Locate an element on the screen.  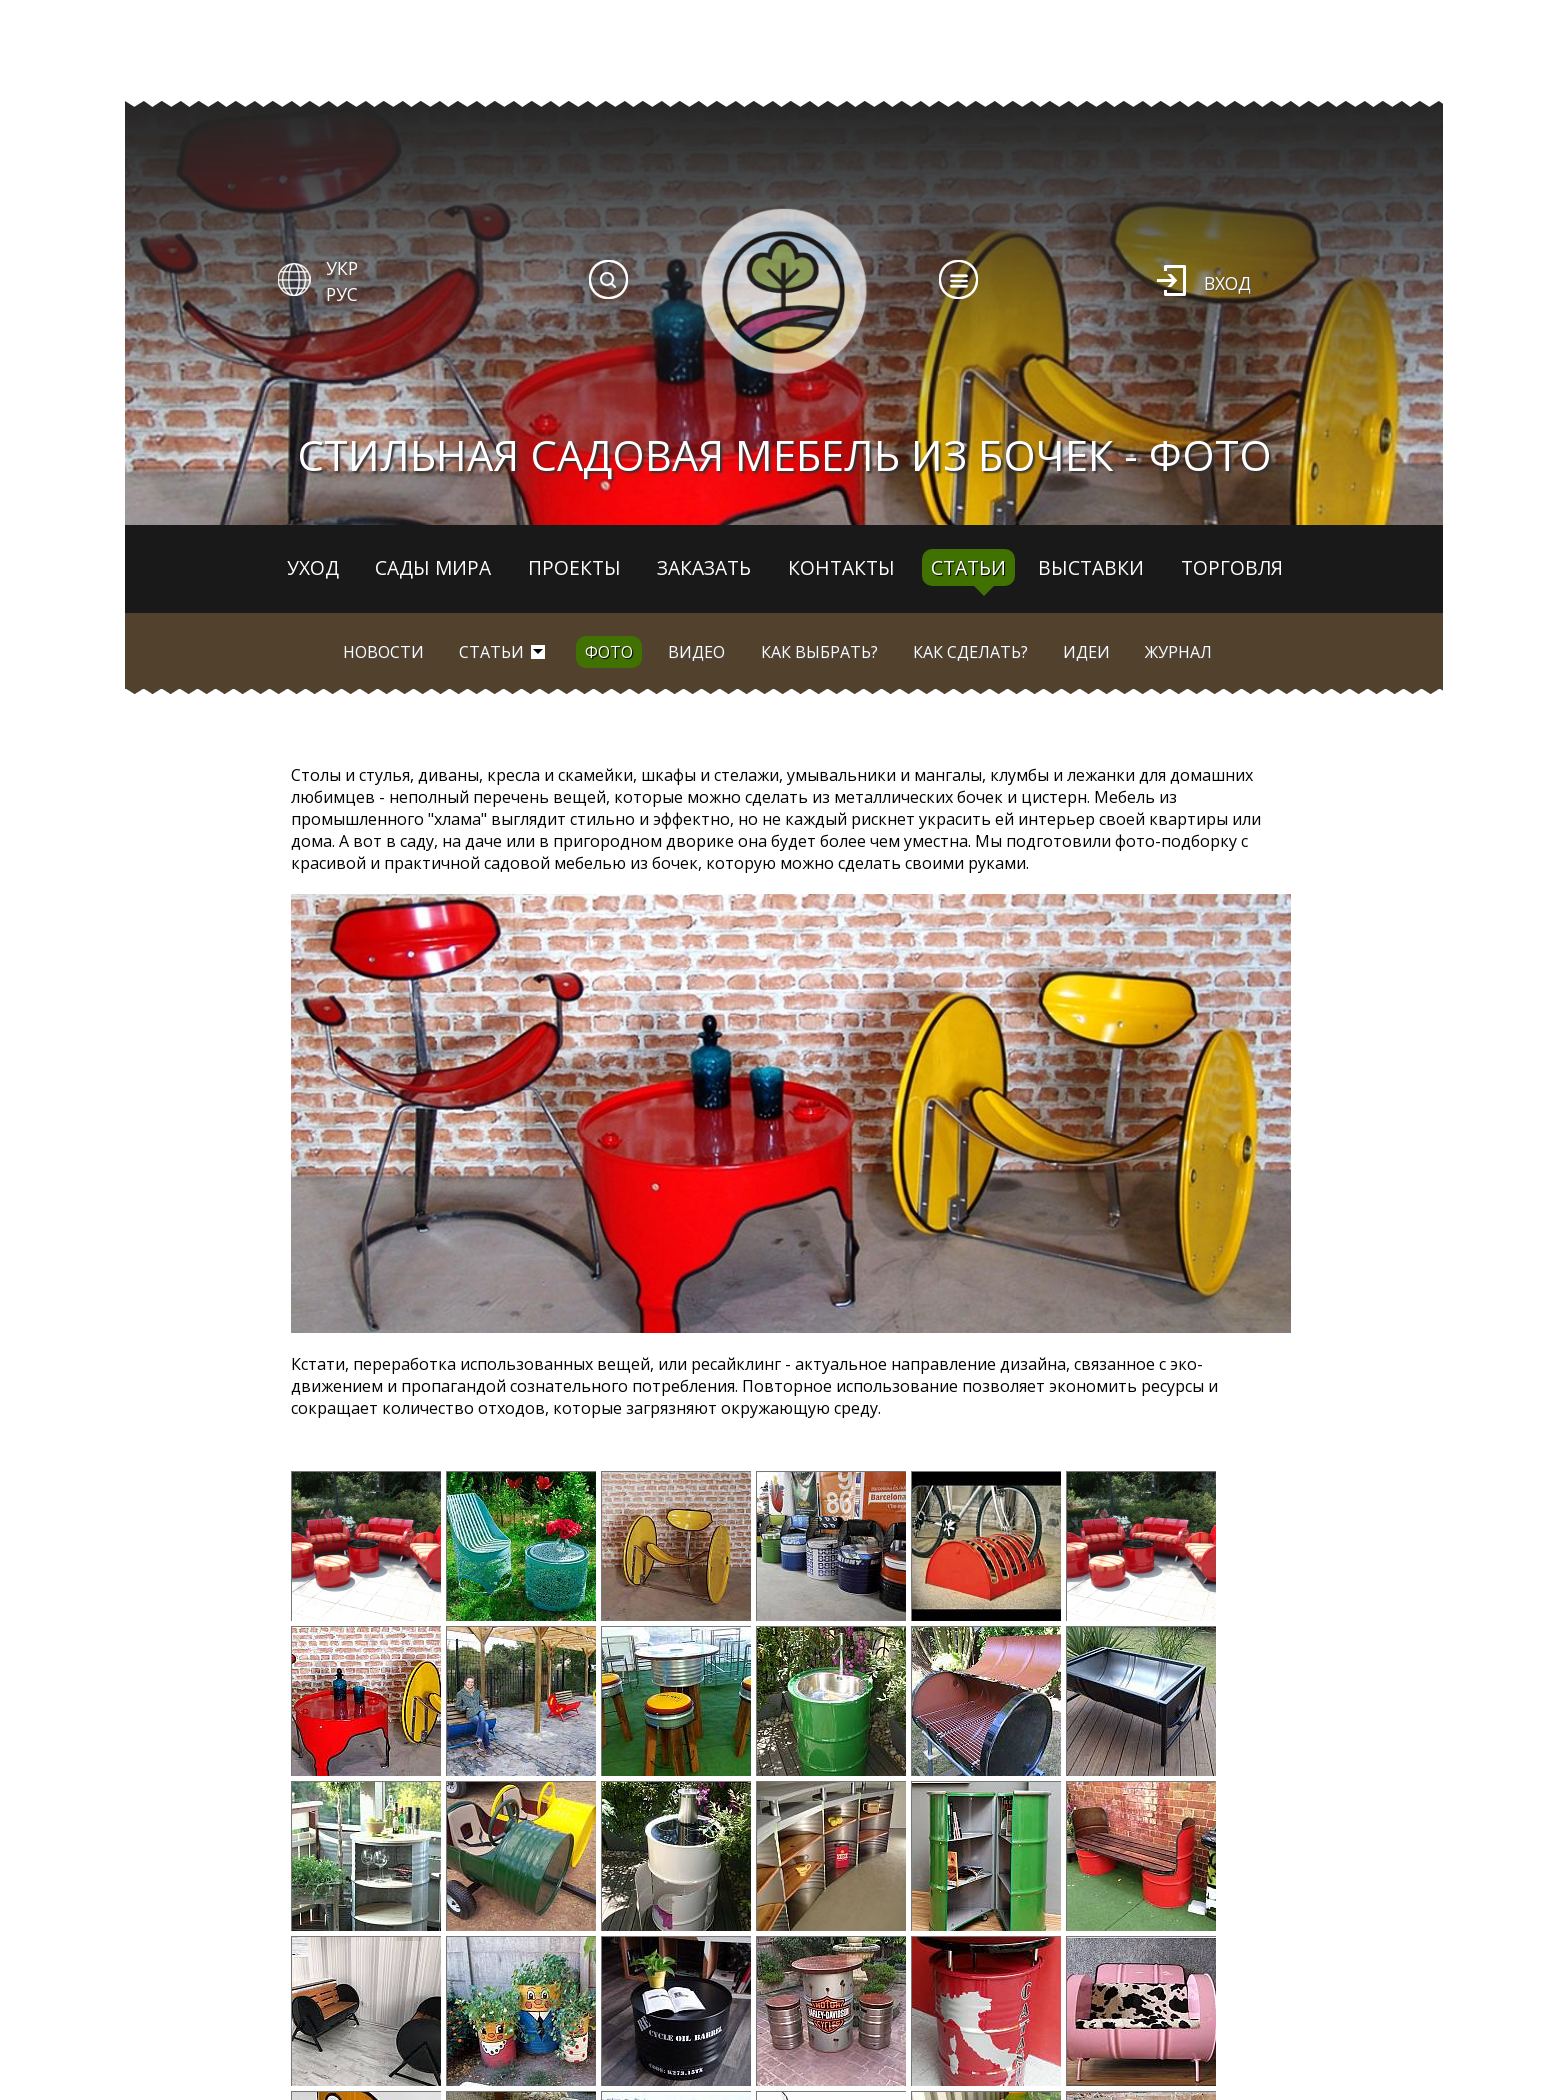
Фото is located at coordinates (609, 652).